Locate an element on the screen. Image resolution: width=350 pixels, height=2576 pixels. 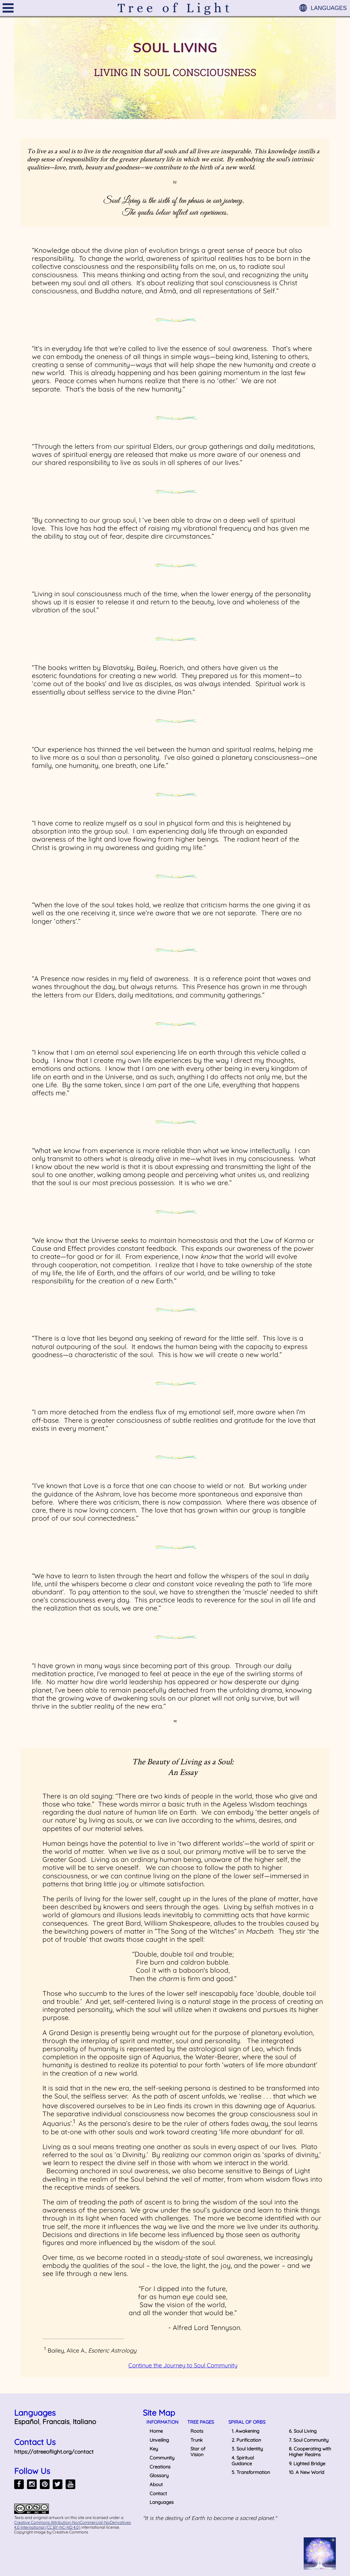
Trunk is located at coordinates (196, 2440).